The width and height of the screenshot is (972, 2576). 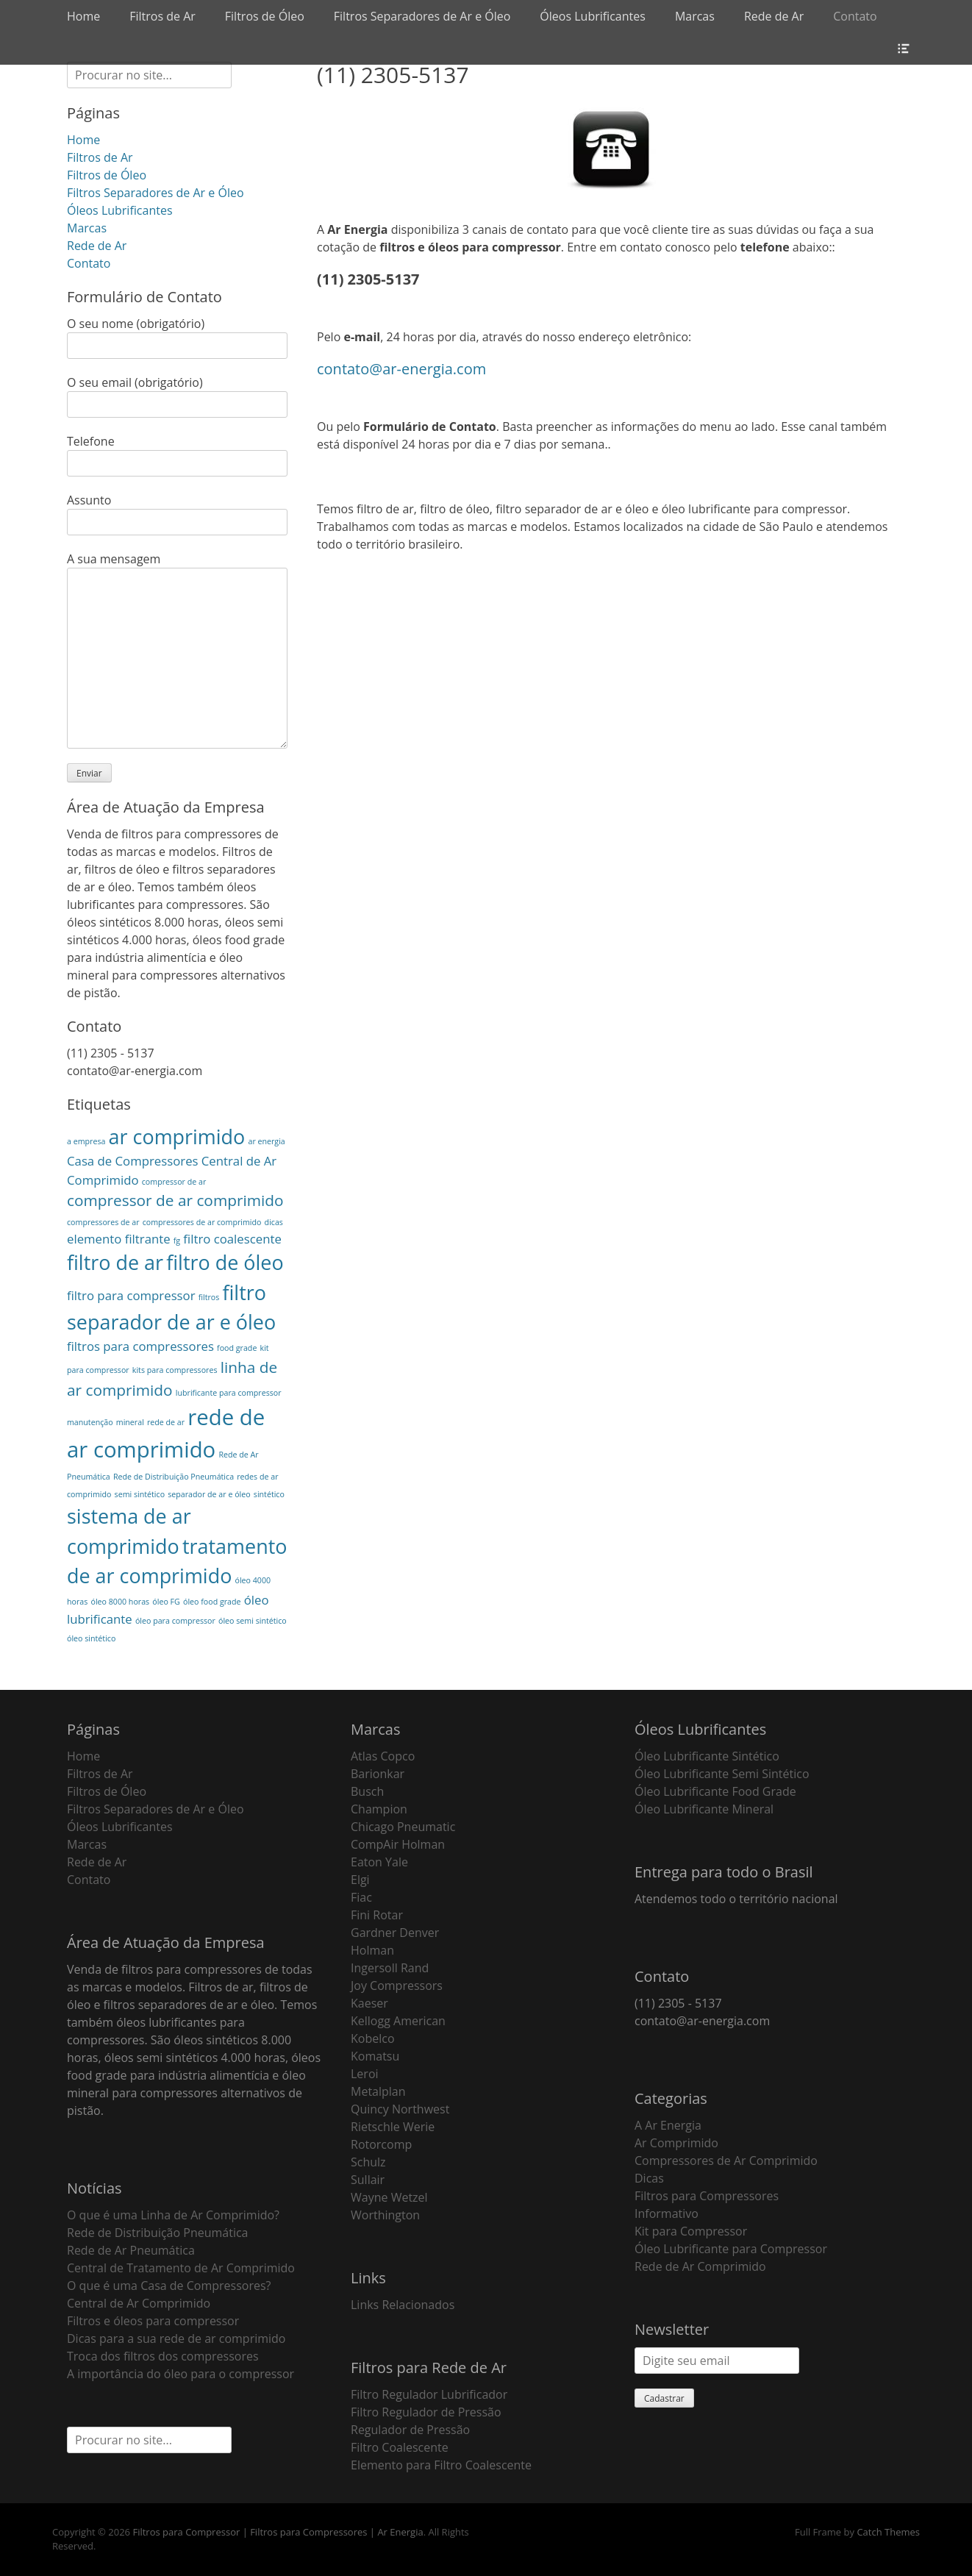 I want to click on filtro de ar [filtro de ar (5 itens)], so click(x=115, y=1262).